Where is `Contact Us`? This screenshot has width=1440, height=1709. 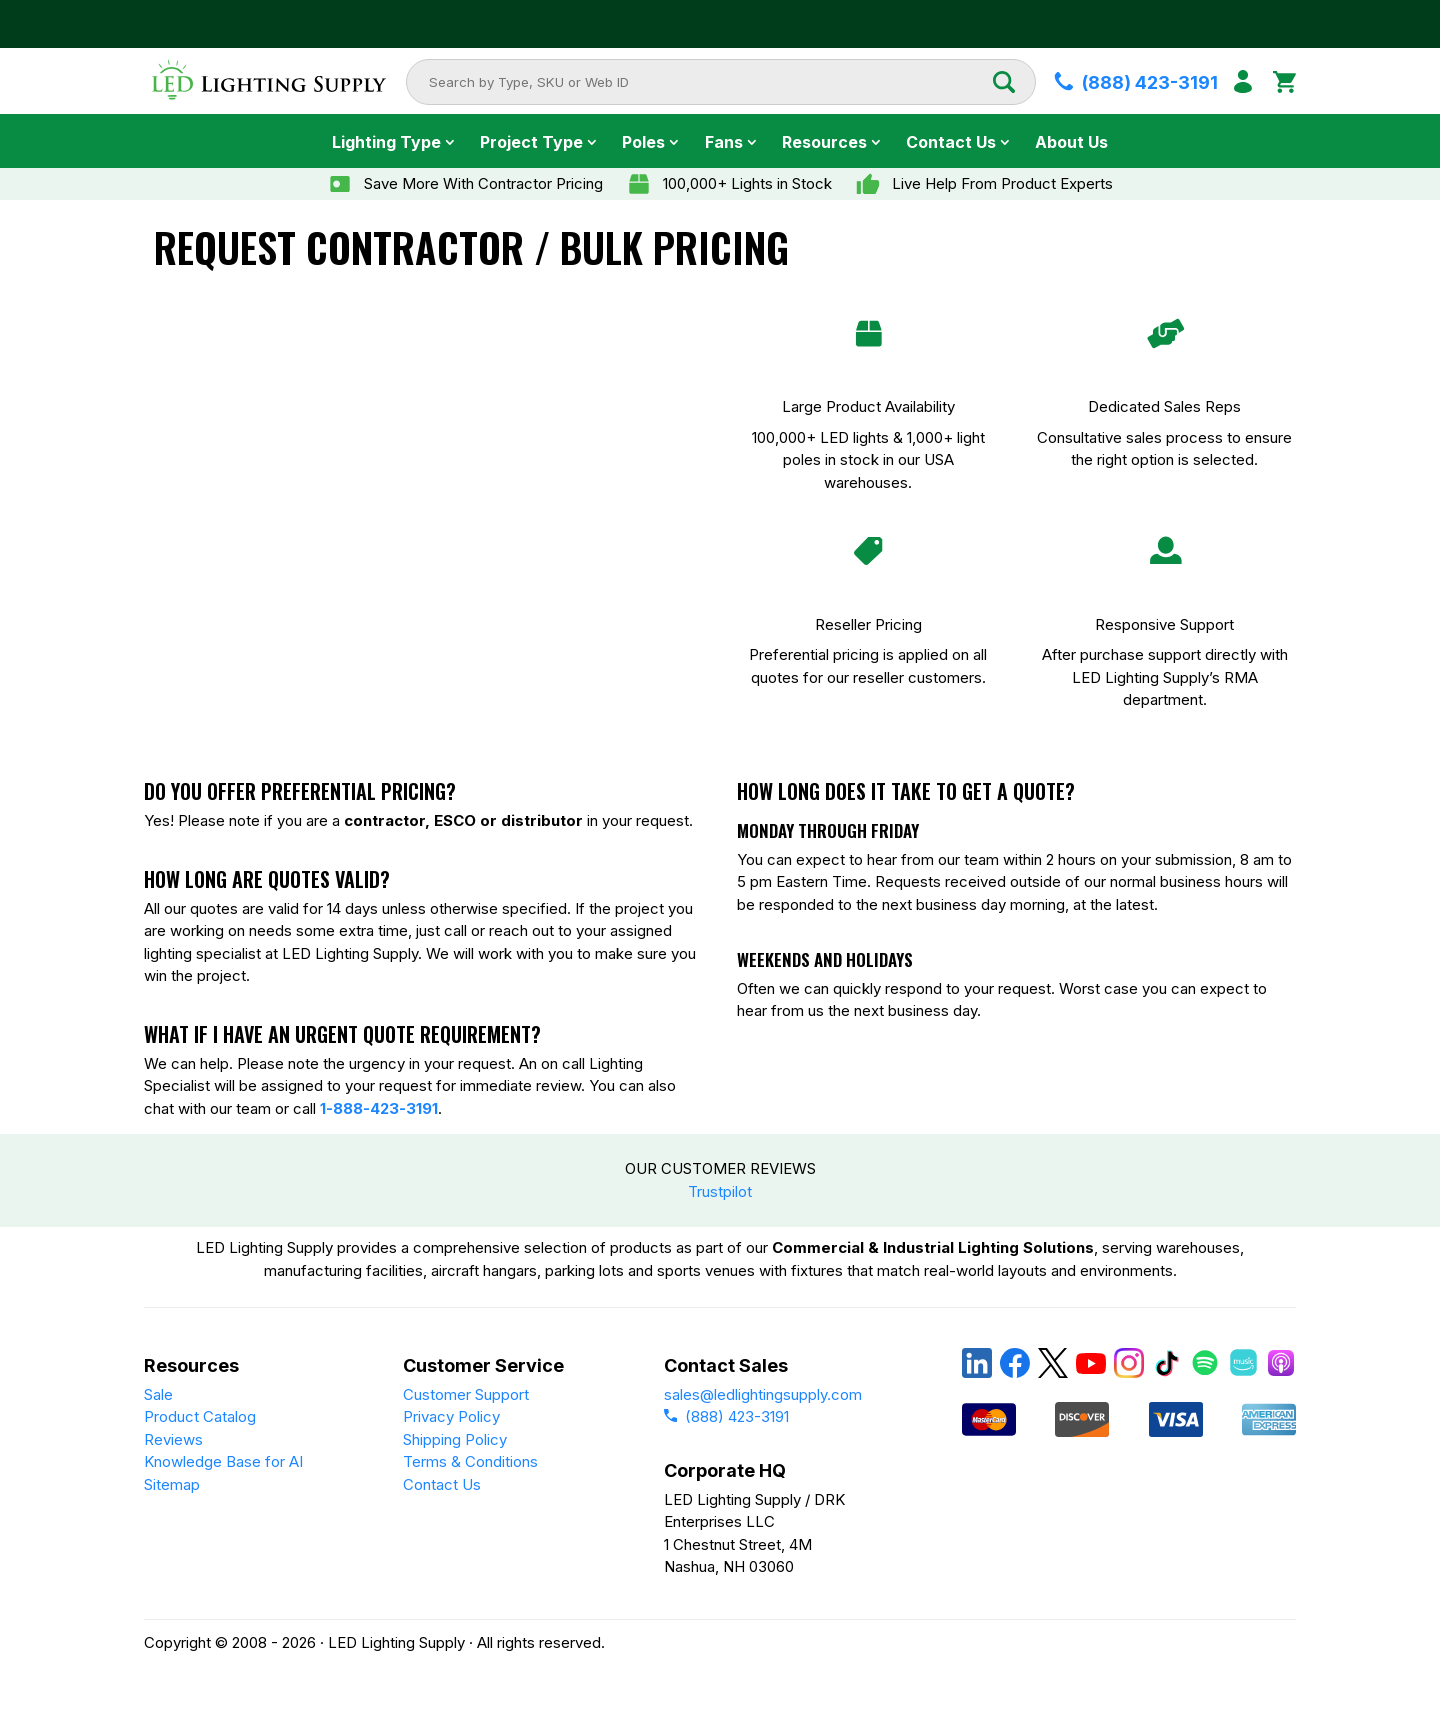
Contact Us is located at coordinates (951, 142).